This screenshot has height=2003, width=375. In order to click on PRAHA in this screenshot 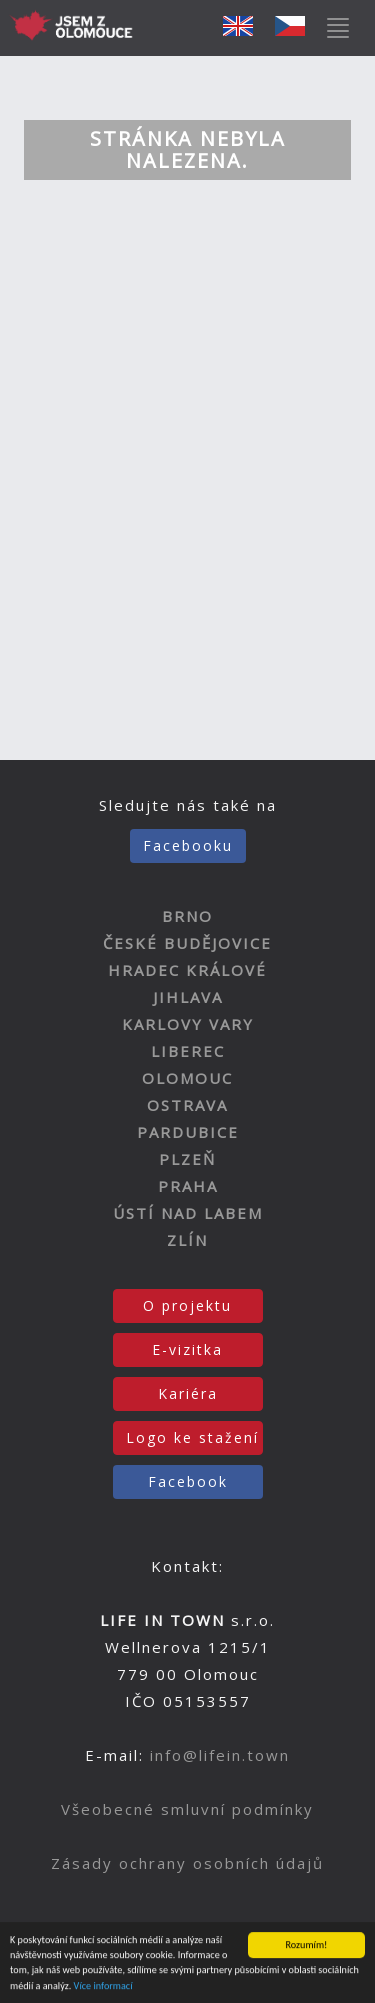, I will do `click(188, 1186)`.